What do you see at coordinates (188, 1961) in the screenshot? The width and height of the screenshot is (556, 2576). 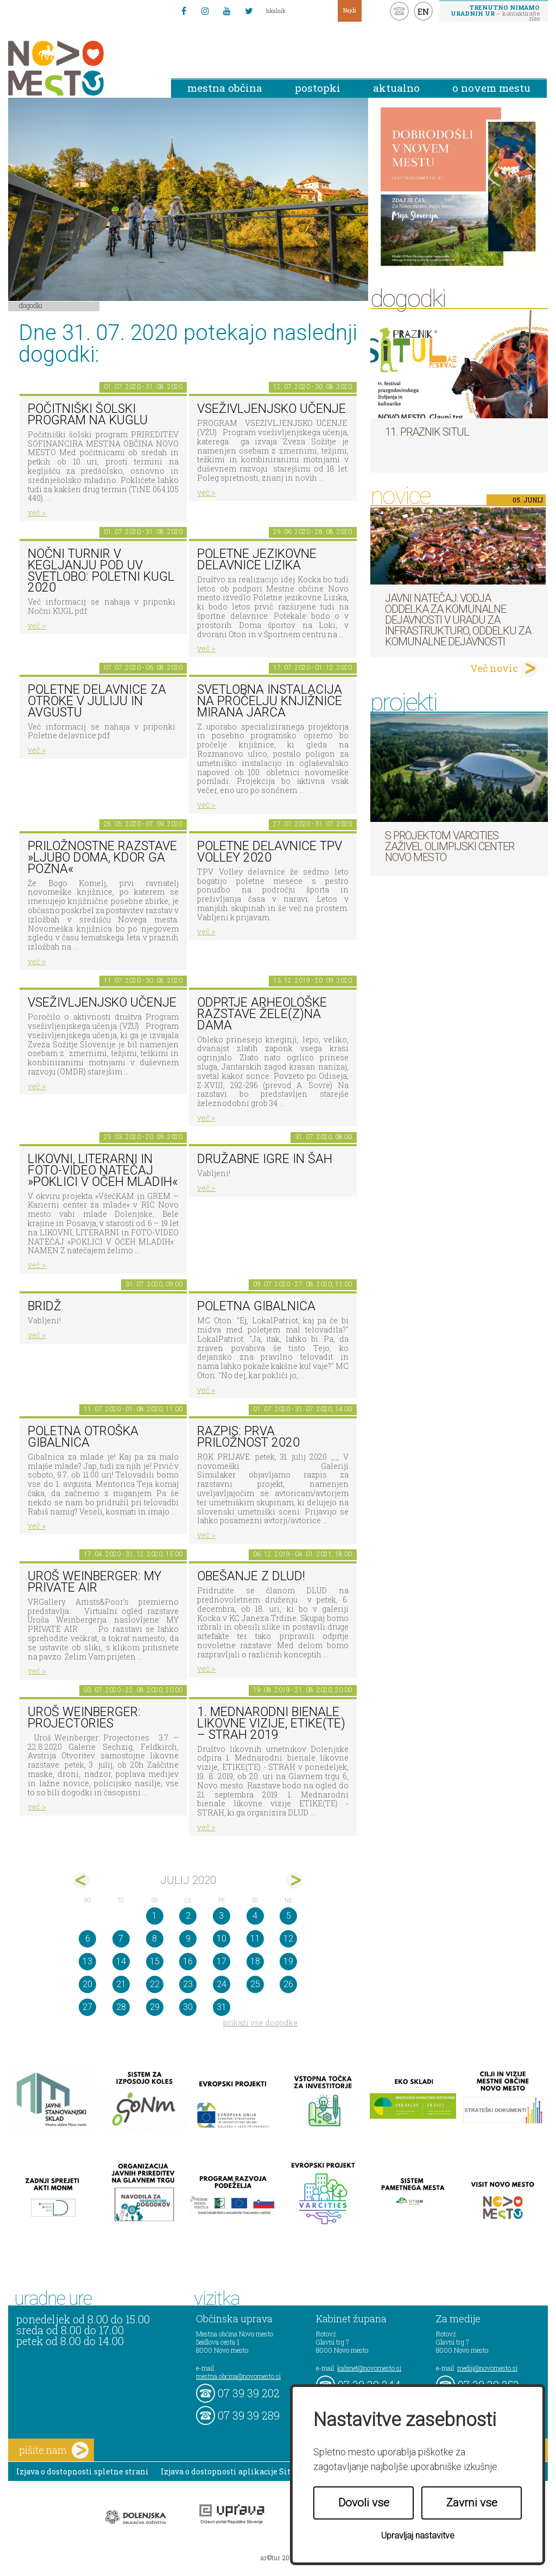 I see `16` at bounding box center [188, 1961].